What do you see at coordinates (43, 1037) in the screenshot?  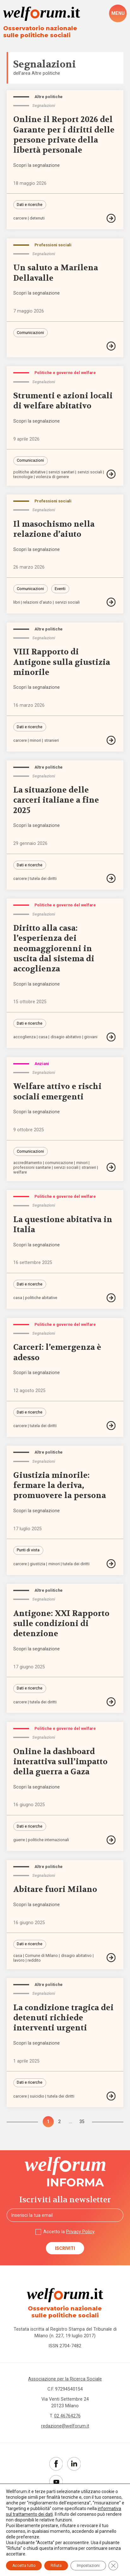 I see `casa` at bounding box center [43, 1037].